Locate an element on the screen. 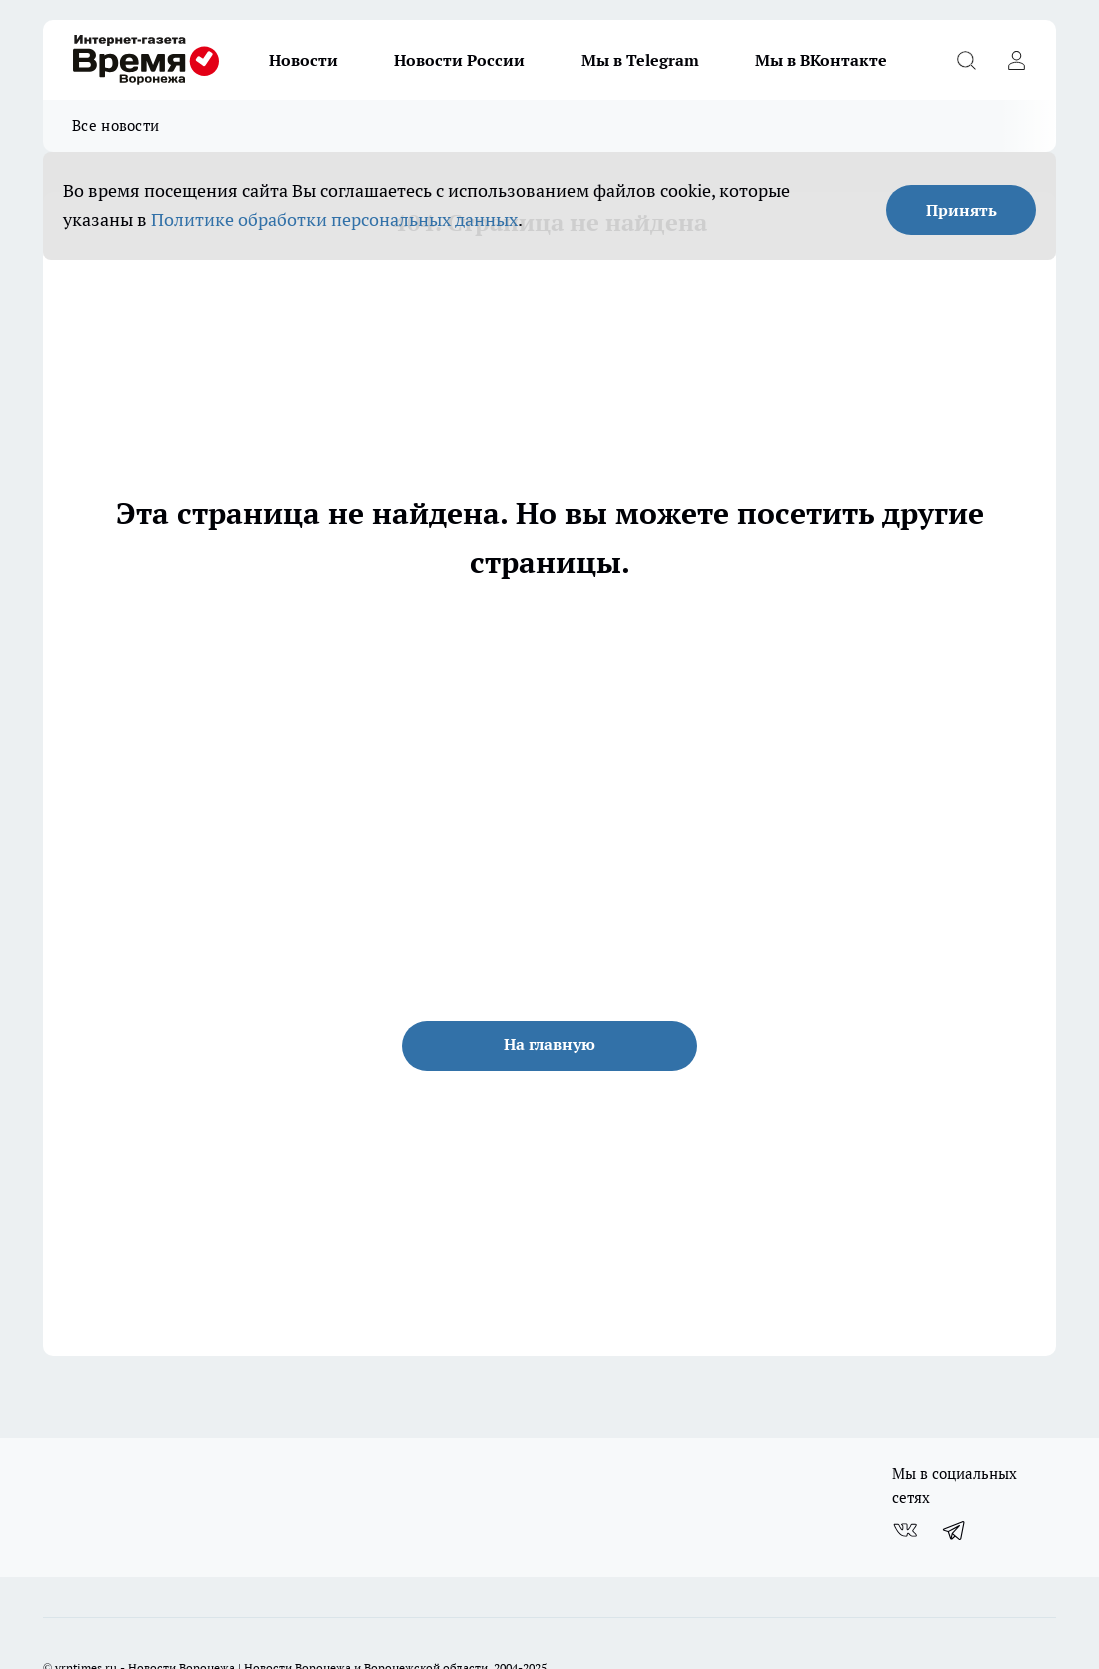  На главную is located at coordinates (549, 1044).